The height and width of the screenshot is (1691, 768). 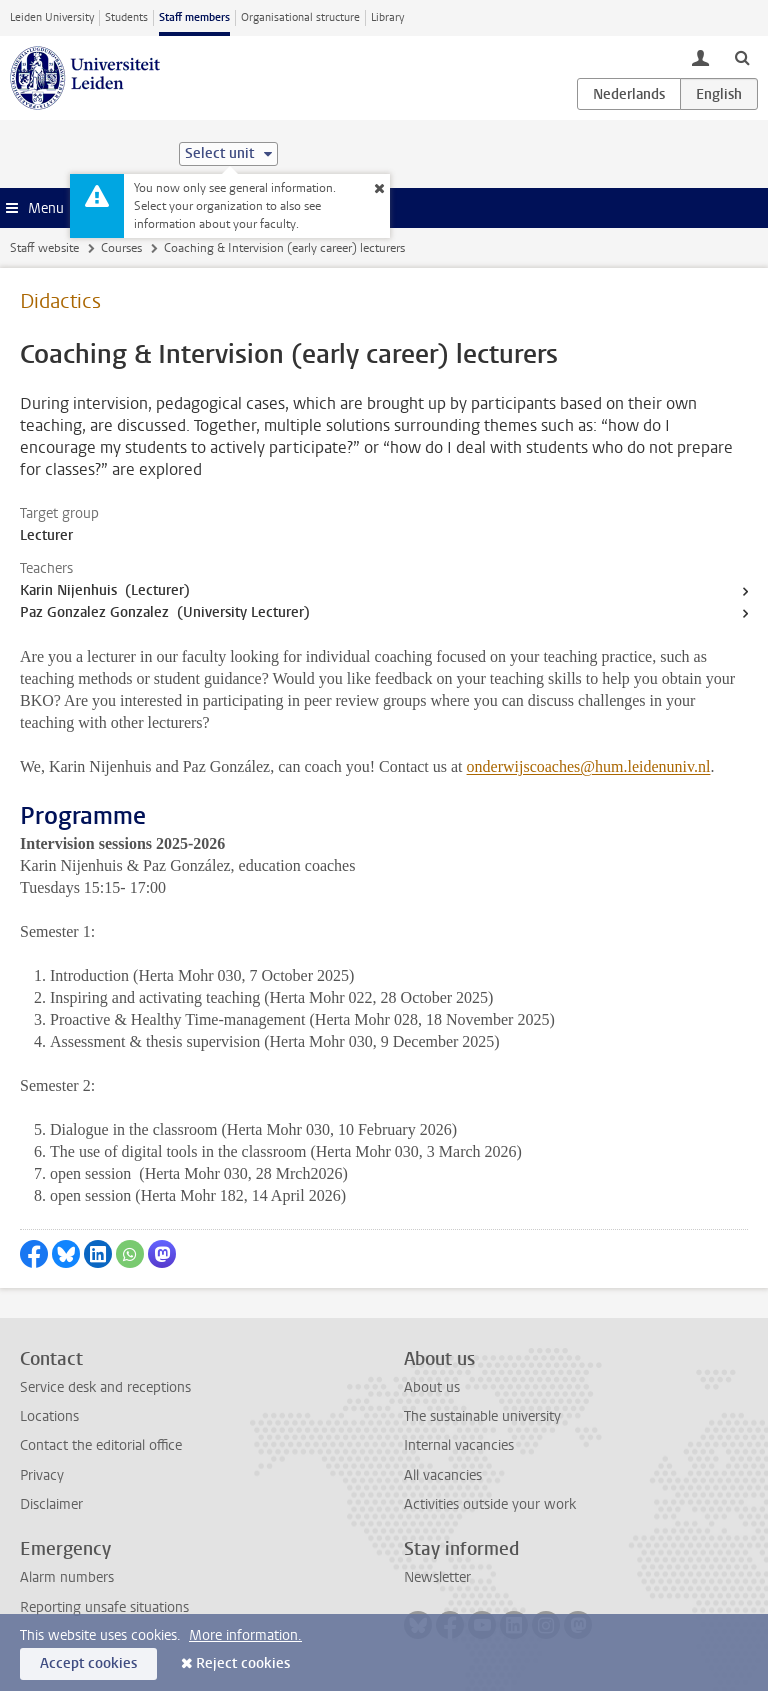 What do you see at coordinates (459, 1445) in the screenshot?
I see `Internal vacancies` at bounding box center [459, 1445].